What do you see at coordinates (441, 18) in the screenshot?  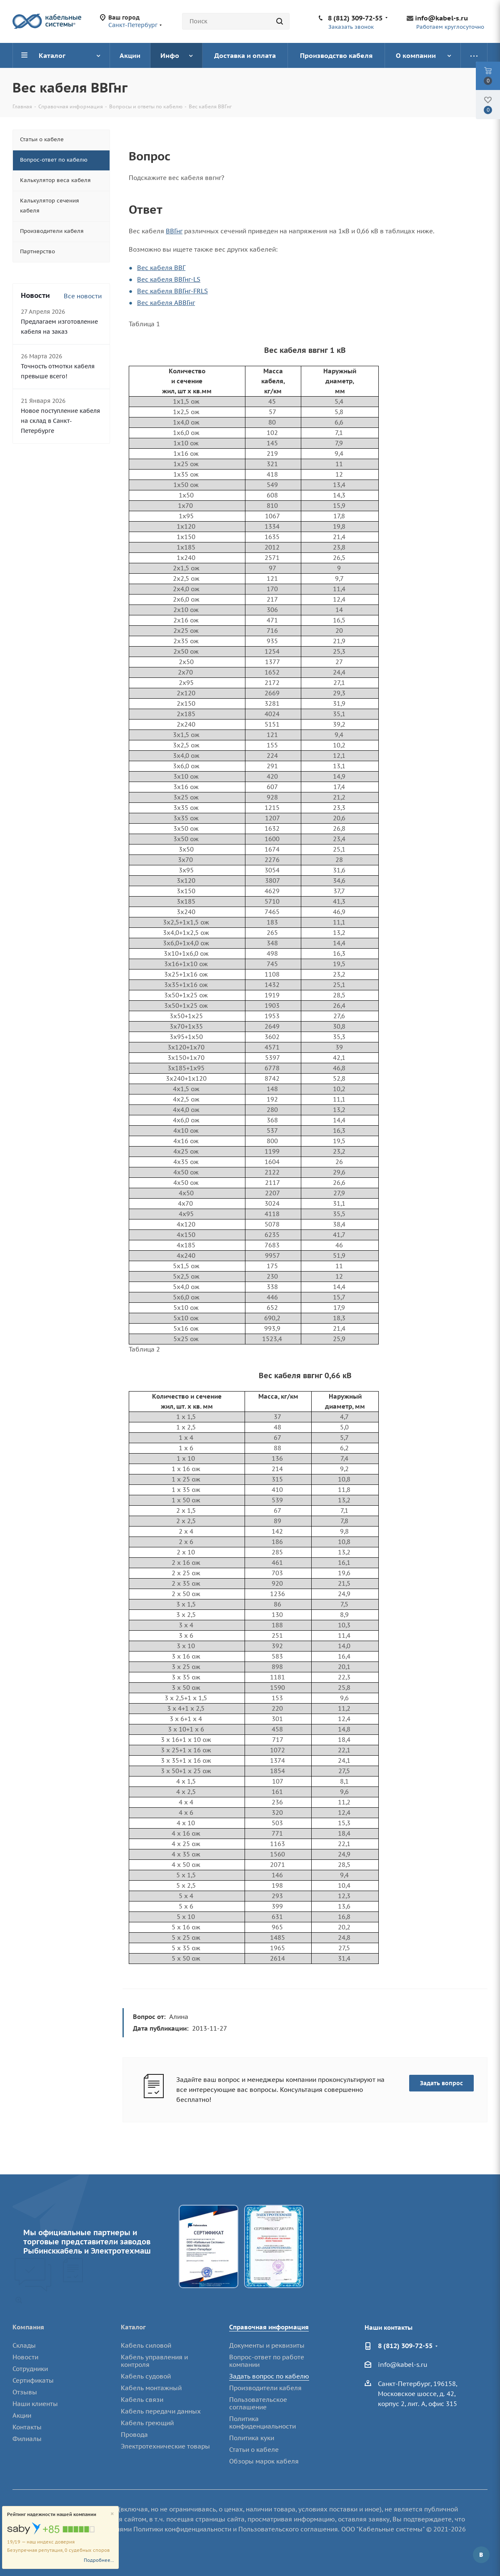 I see `info@kabel-s.ru` at bounding box center [441, 18].